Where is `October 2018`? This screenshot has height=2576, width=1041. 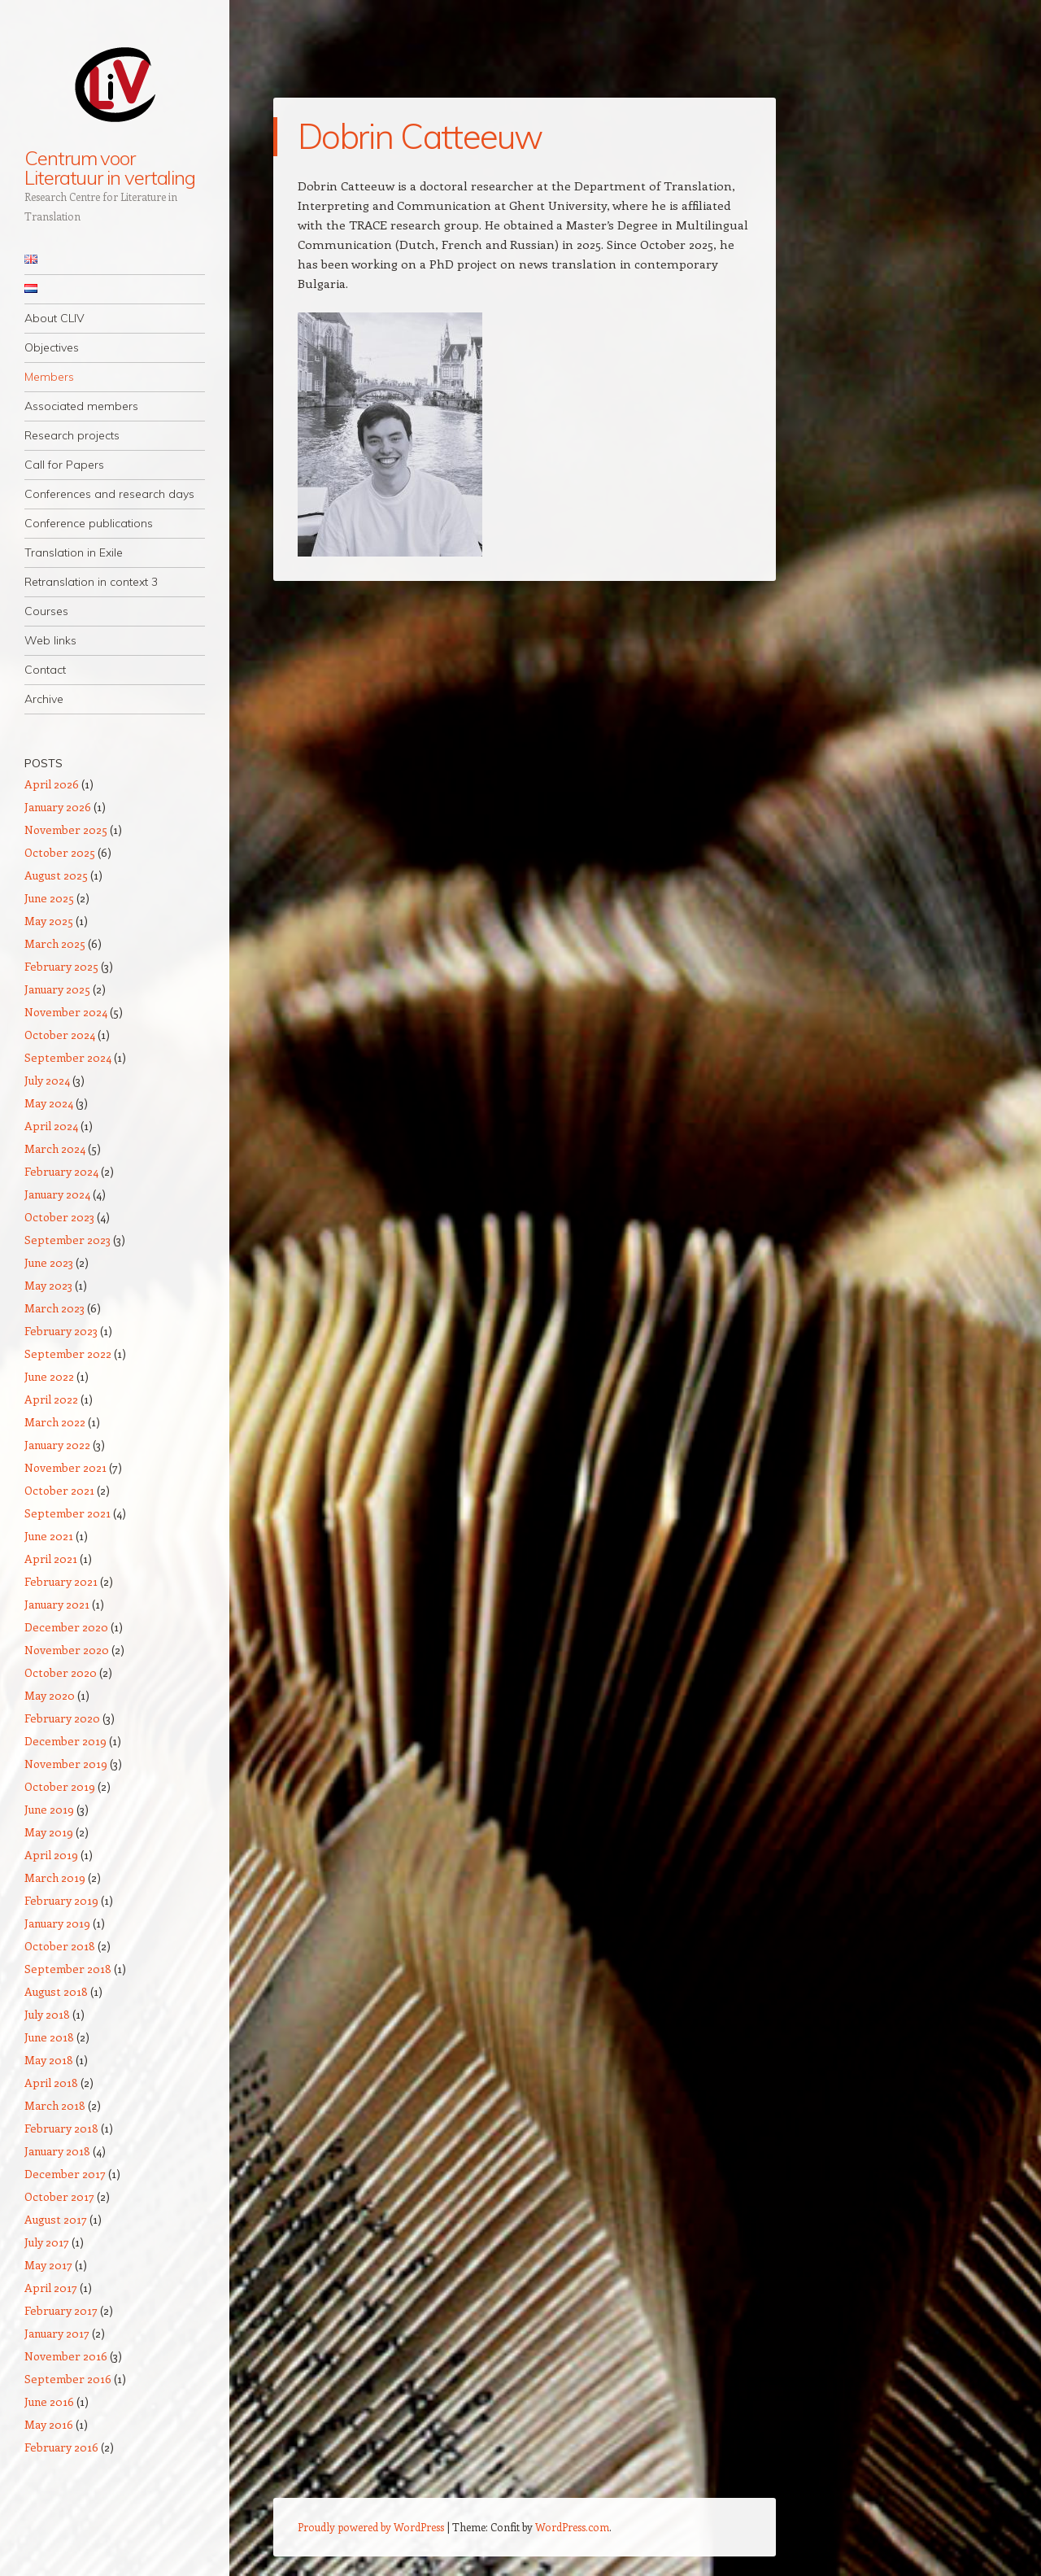
October 2018 is located at coordinates (59, 1946).